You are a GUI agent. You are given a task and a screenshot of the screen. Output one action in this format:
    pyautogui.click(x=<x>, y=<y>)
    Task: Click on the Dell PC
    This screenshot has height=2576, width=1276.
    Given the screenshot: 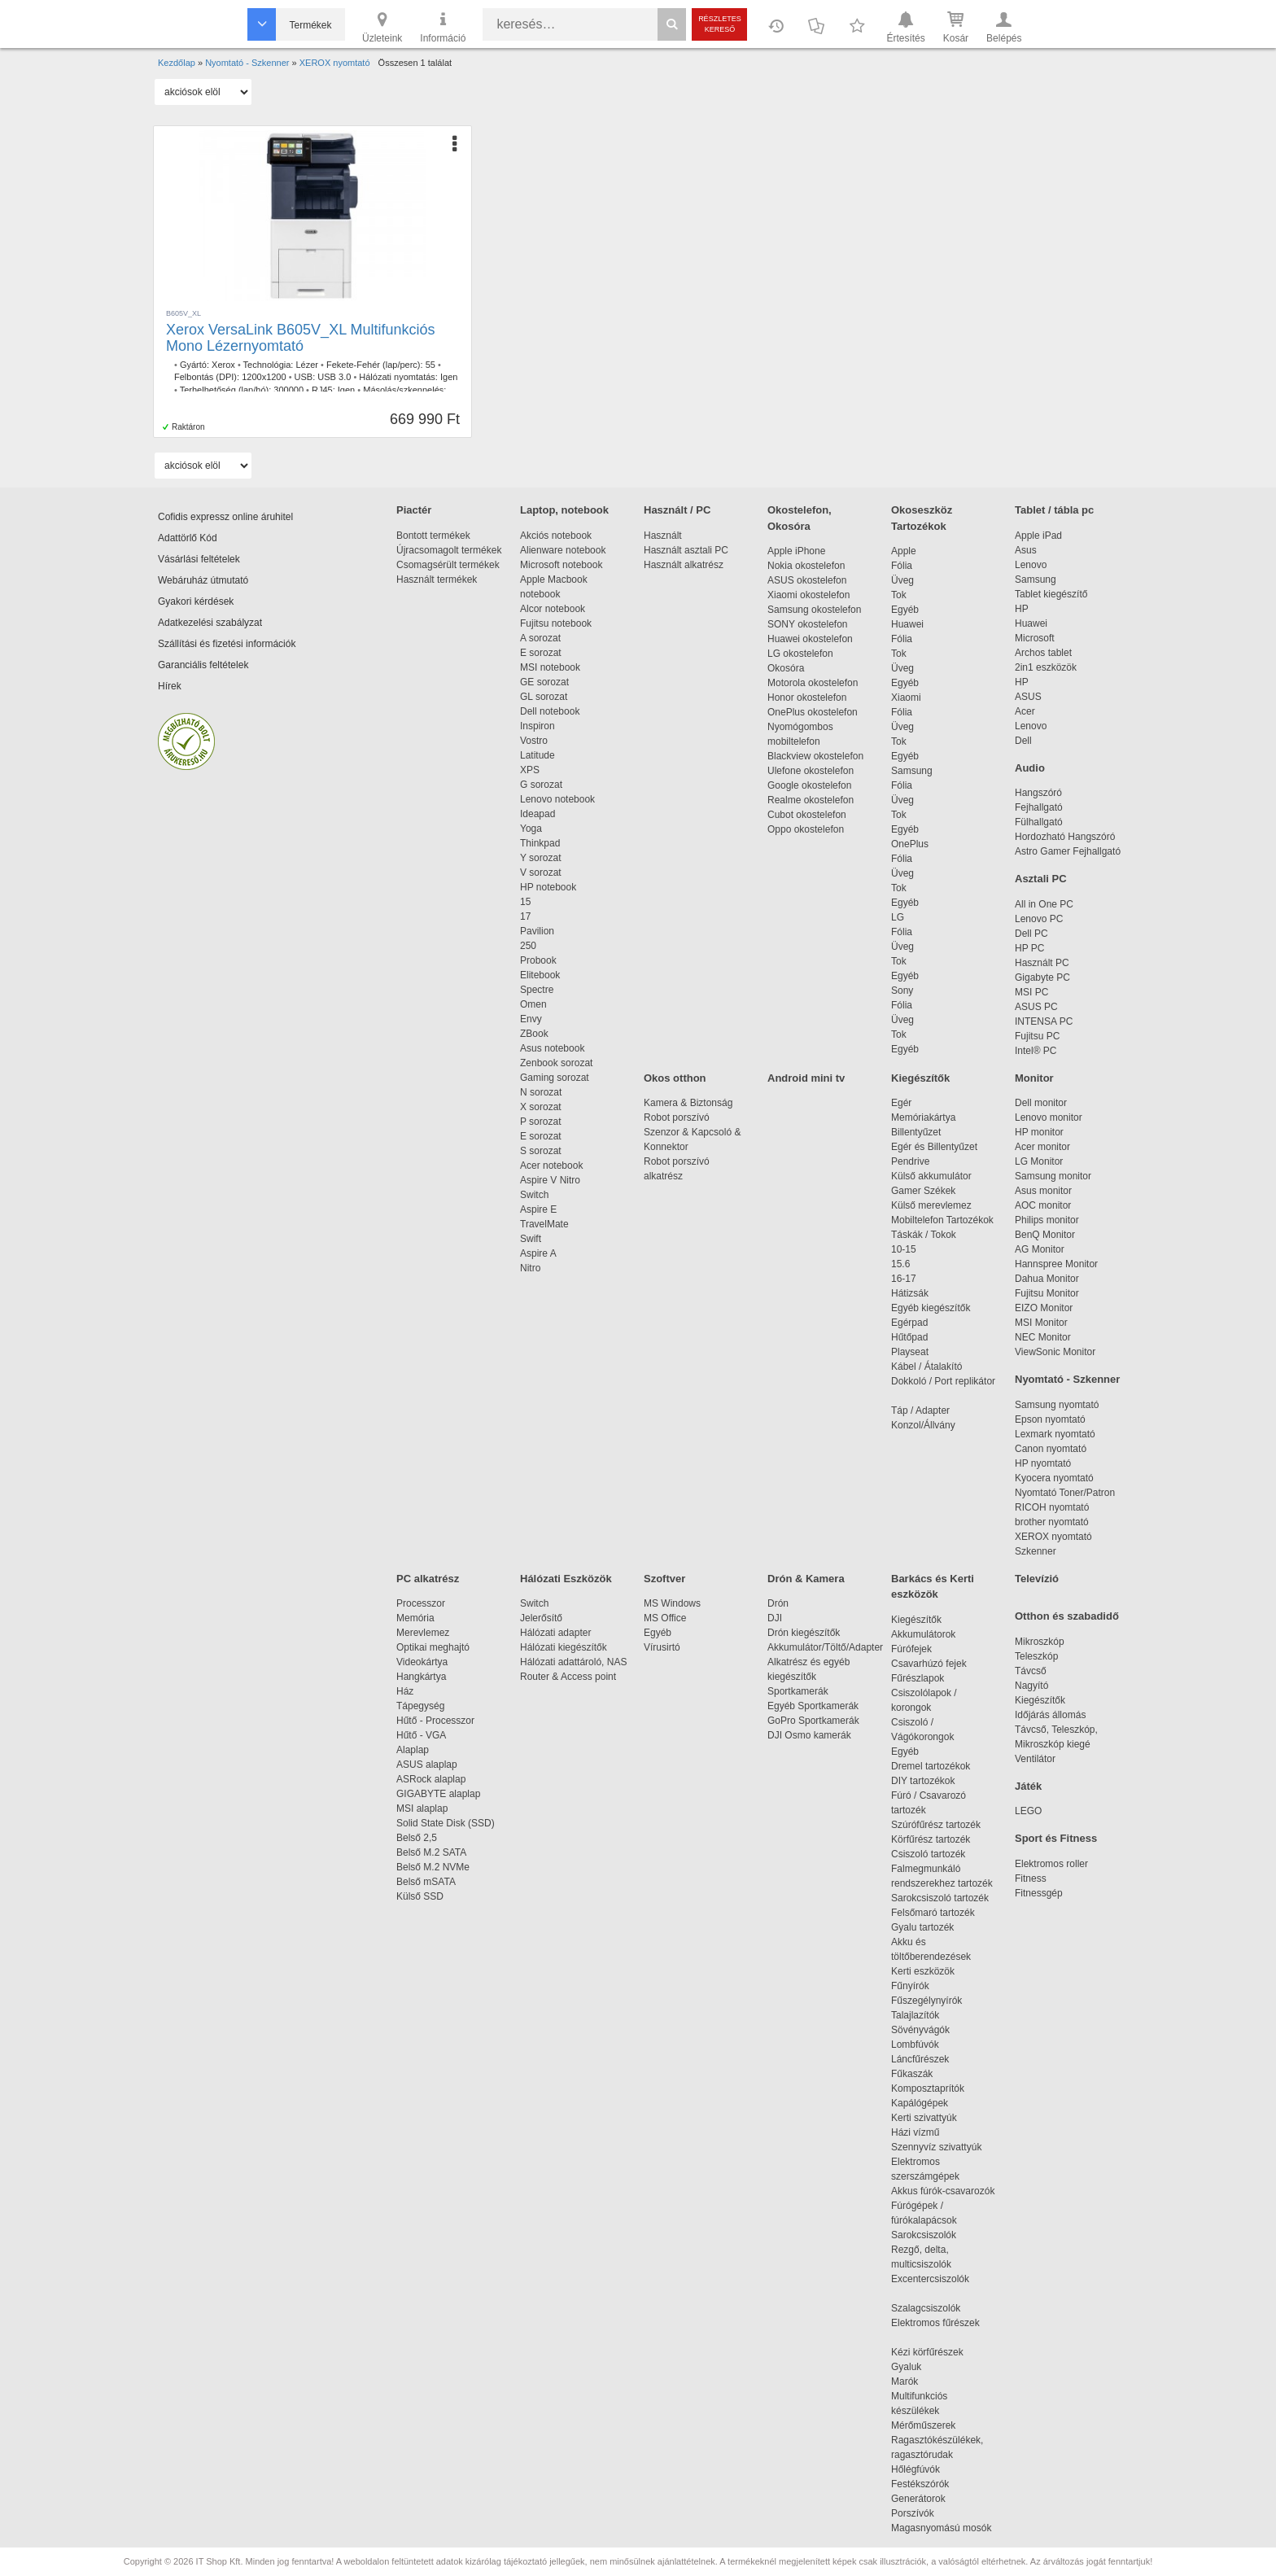 What is the action you would take?
    pyautogui.click(x=1031, y=933)
    